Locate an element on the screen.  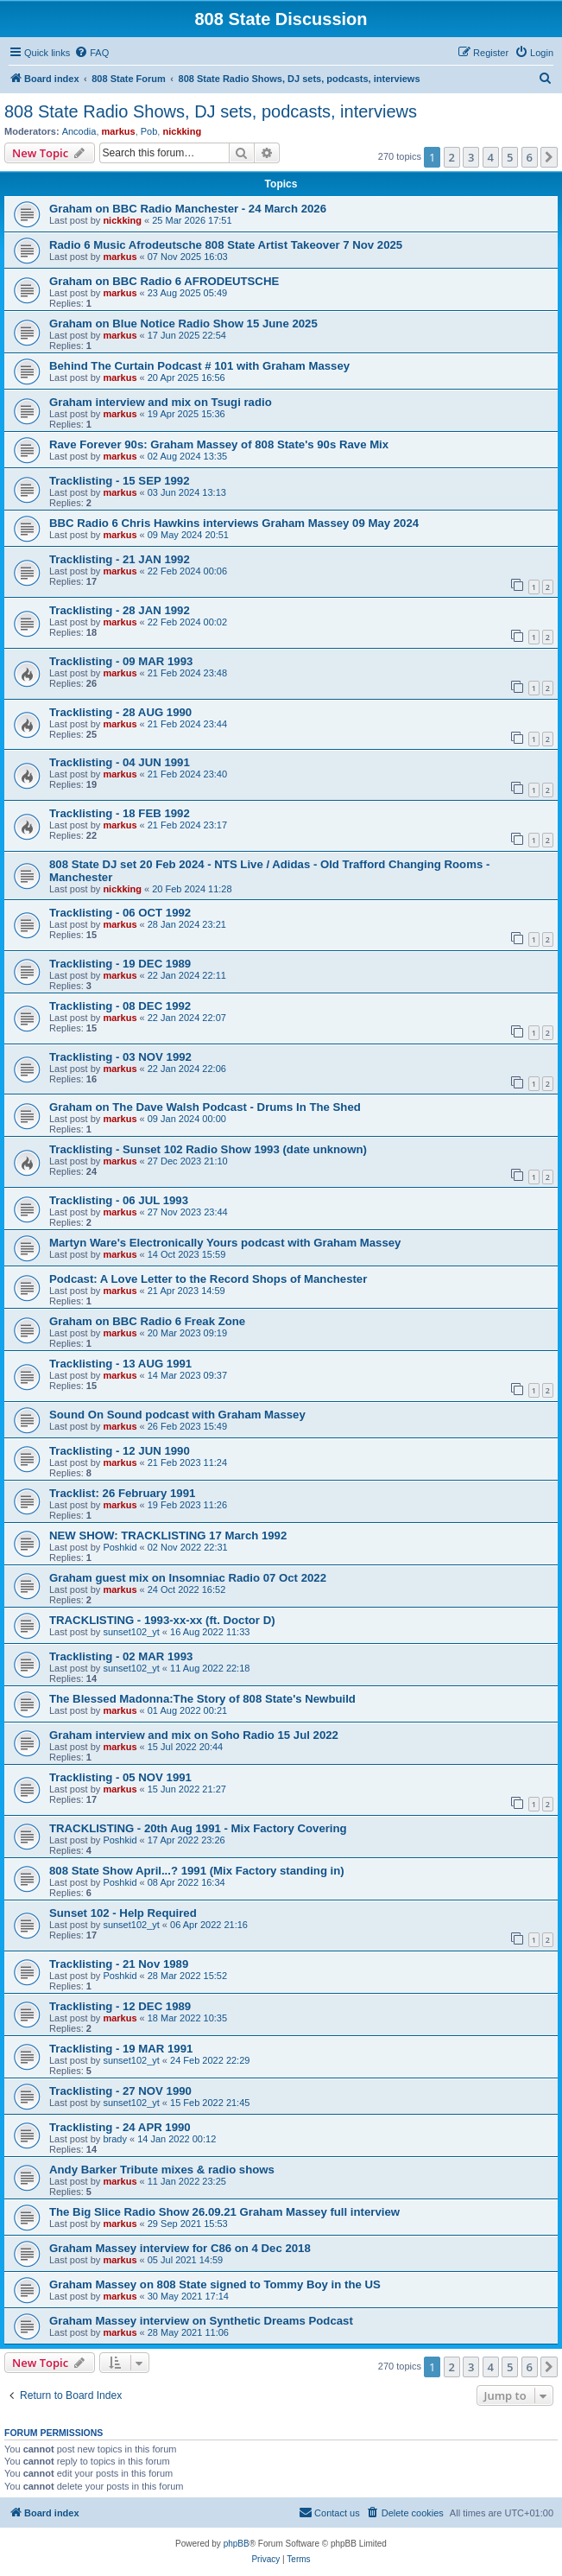
Tracklisting - 21 Nov 1989 is located at coordinates (118, 1963).